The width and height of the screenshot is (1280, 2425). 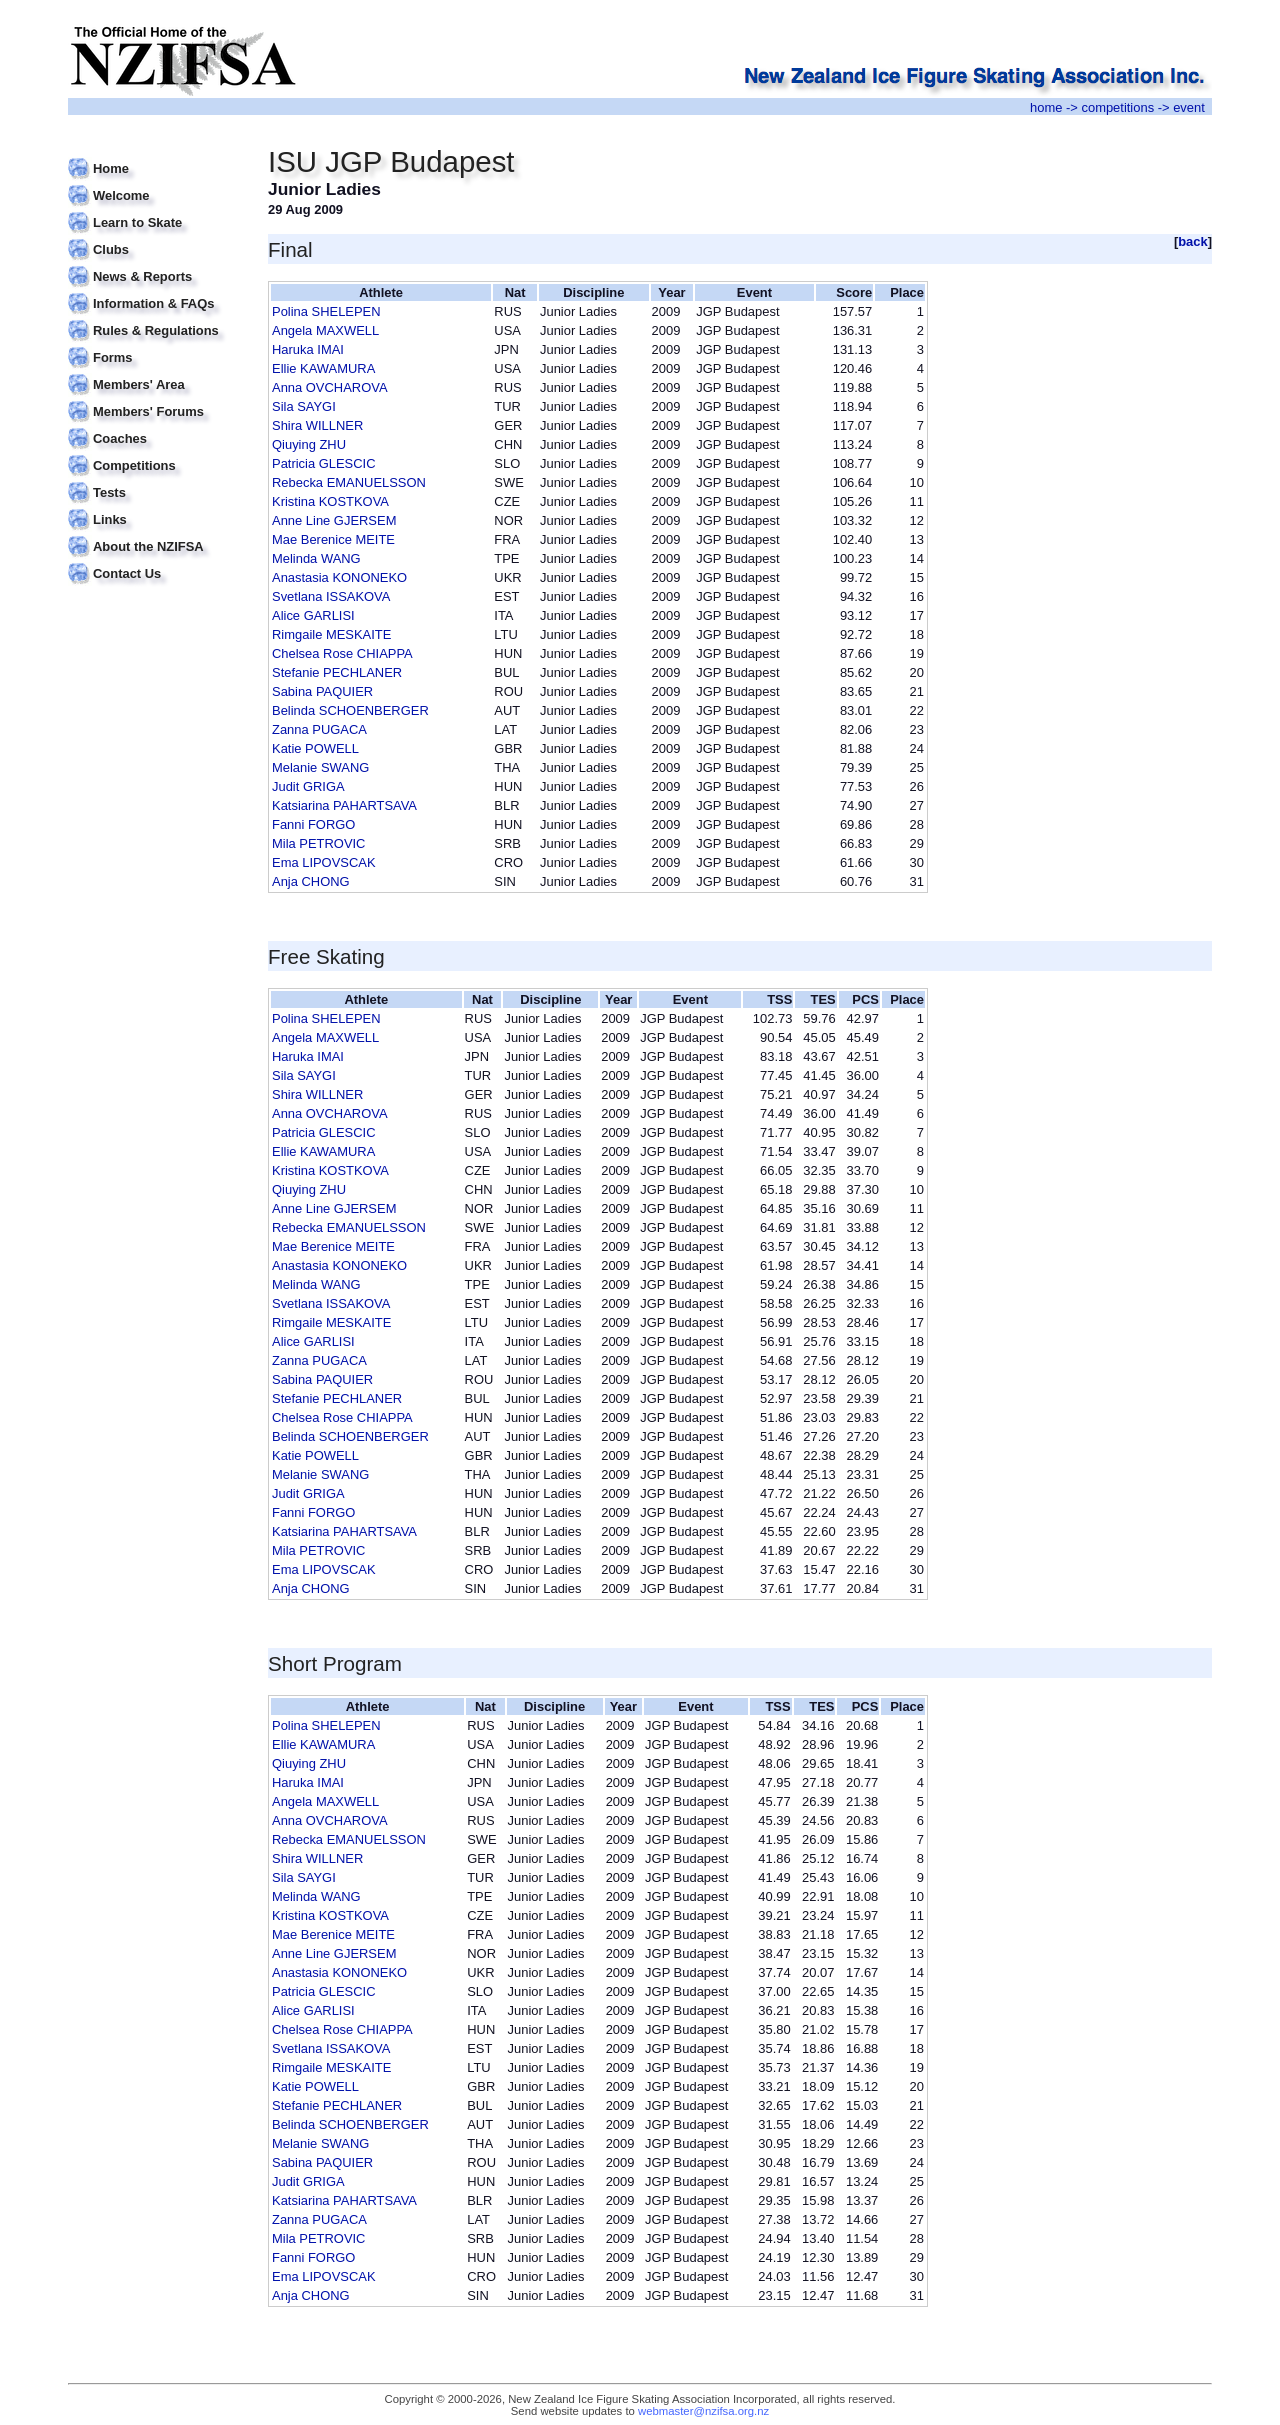 I want to click on back, so click(x=1193, y=241).